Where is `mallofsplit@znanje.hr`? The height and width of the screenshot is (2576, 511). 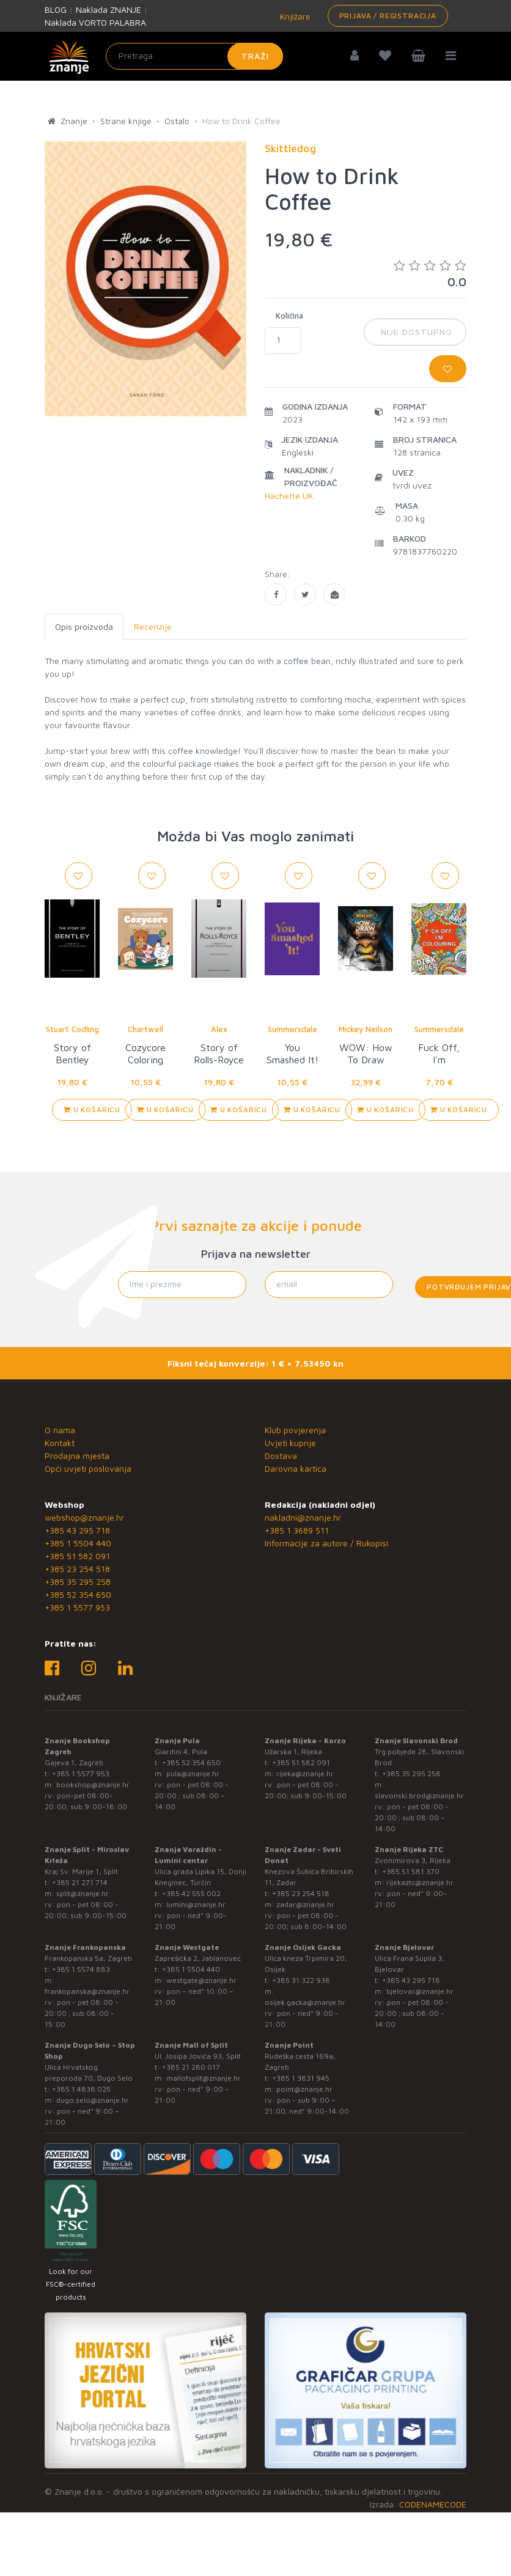 mallofsplit@znanje.hr is located at coordinates (203, 2078).